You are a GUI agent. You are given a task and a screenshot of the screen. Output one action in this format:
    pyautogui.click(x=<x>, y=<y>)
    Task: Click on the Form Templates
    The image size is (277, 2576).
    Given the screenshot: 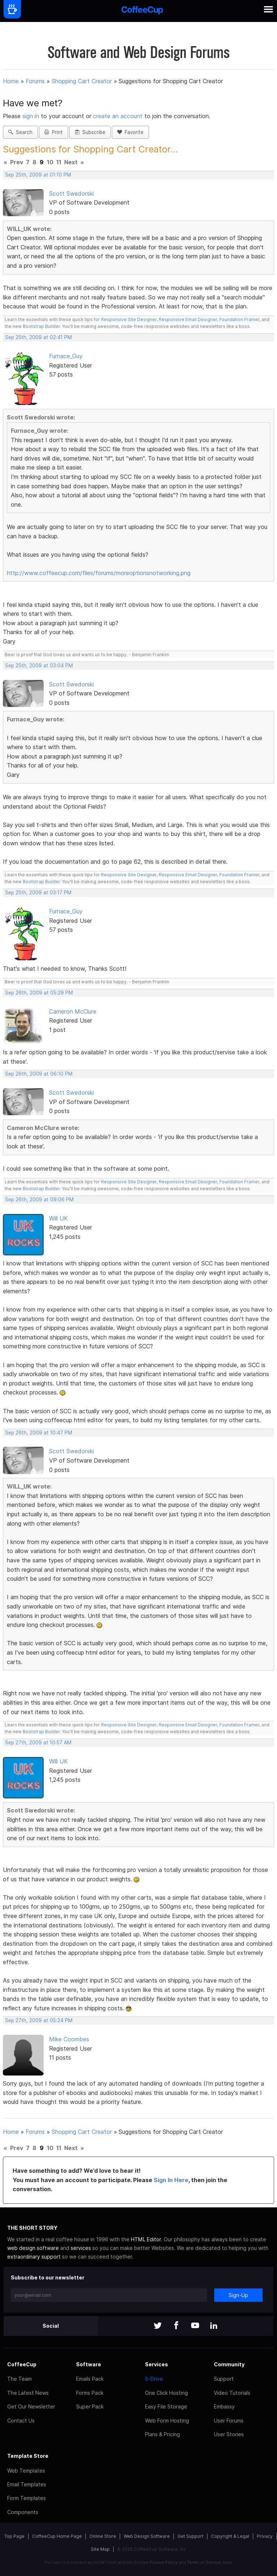 What is the action you would take?
    pyautogui.click(x=26, y=2498)
    